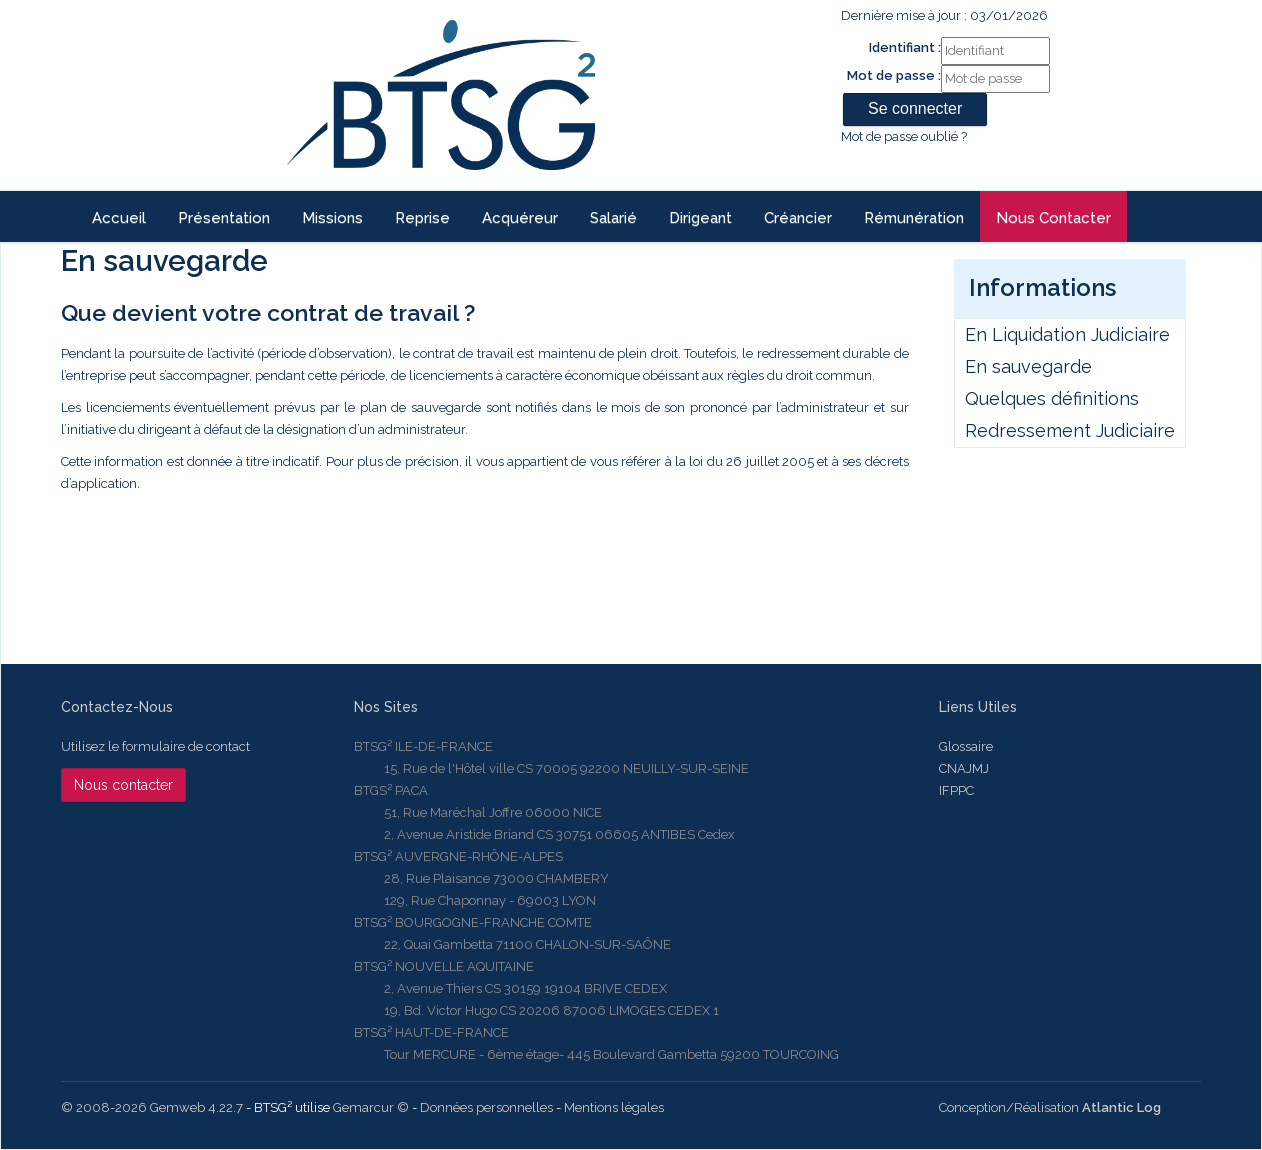 This screenshot has width=1262, height=1150. Describe the element at coordinates (613, 218) in the screenshot. I see `Salarié` at that location.